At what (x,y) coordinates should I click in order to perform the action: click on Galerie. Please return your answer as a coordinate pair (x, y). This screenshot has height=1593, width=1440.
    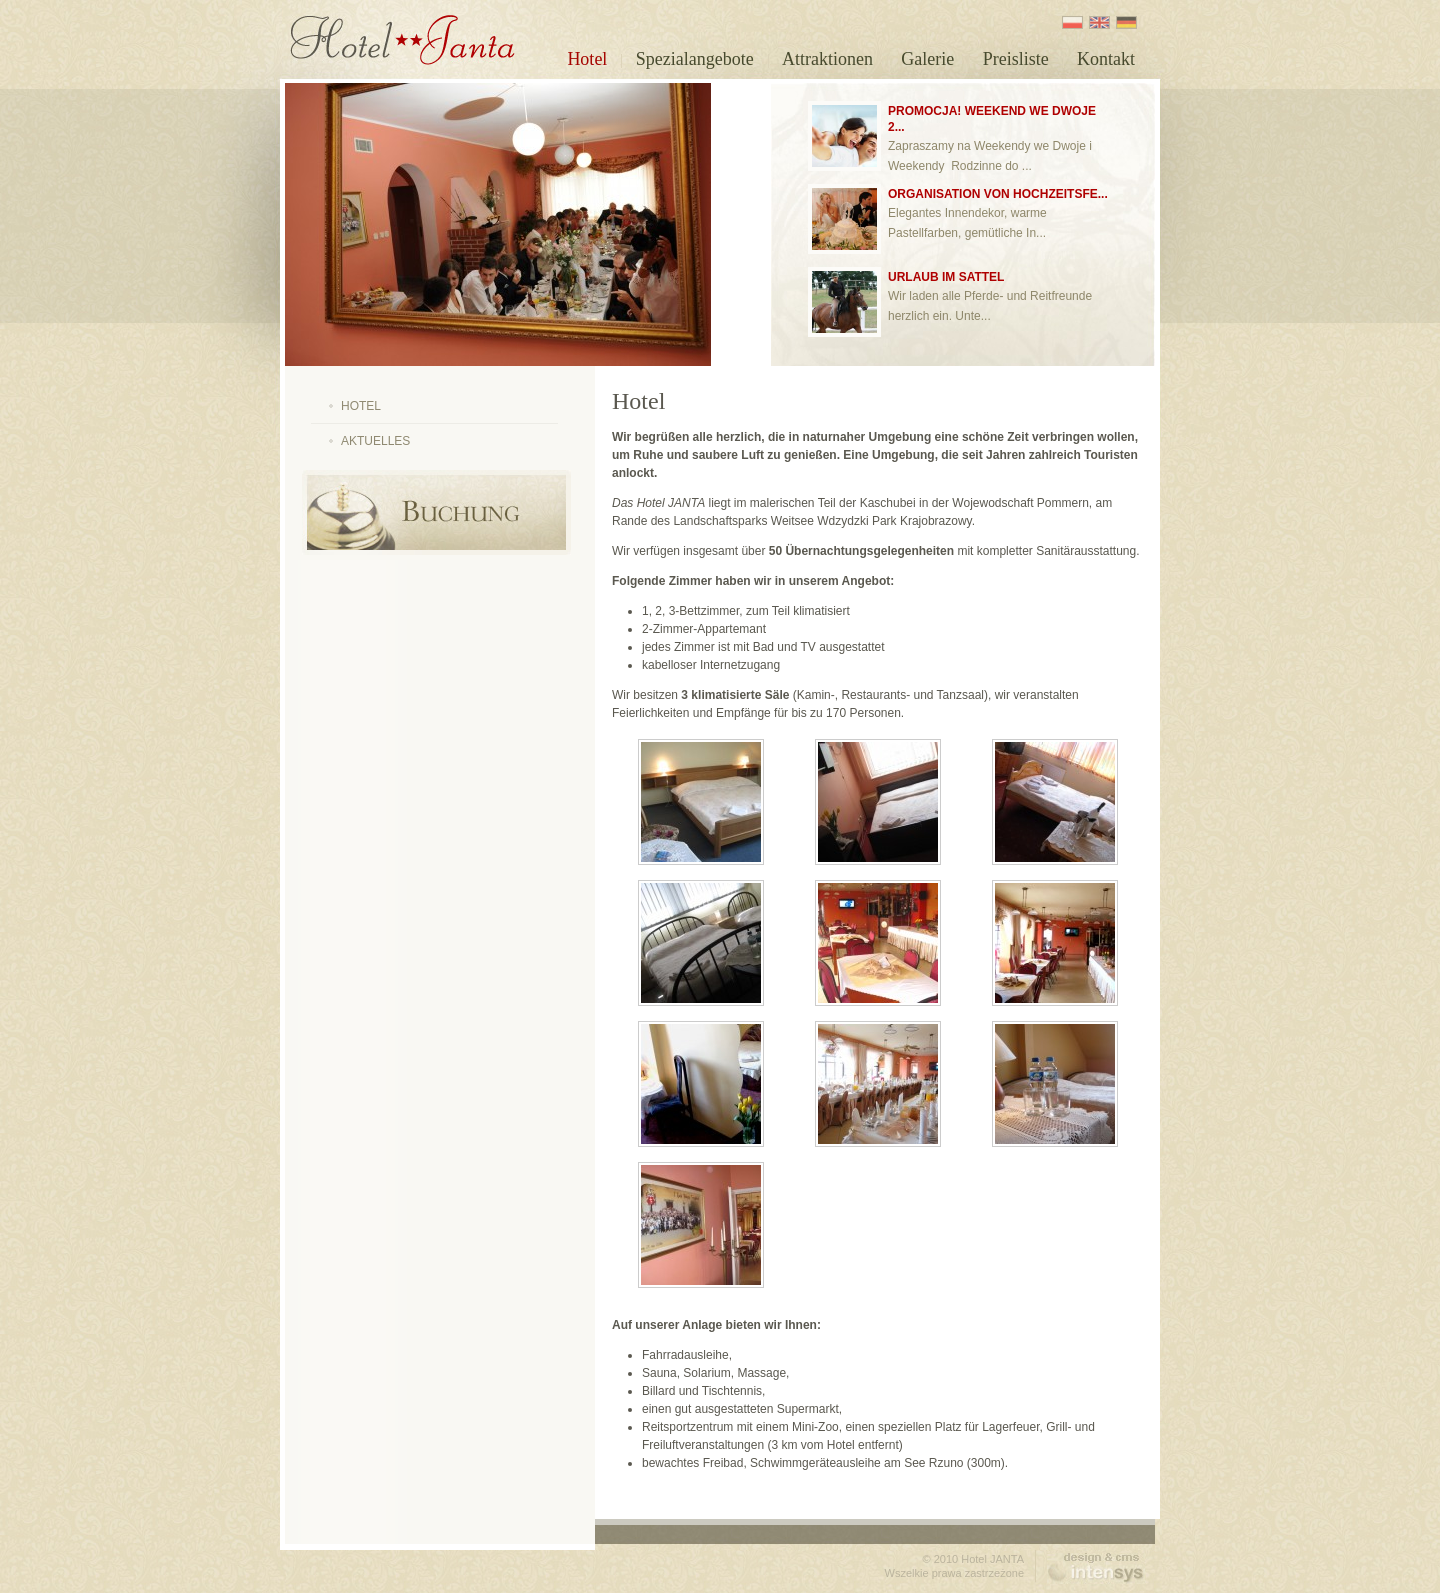
    Looking at the image, I should click on (927, 59).